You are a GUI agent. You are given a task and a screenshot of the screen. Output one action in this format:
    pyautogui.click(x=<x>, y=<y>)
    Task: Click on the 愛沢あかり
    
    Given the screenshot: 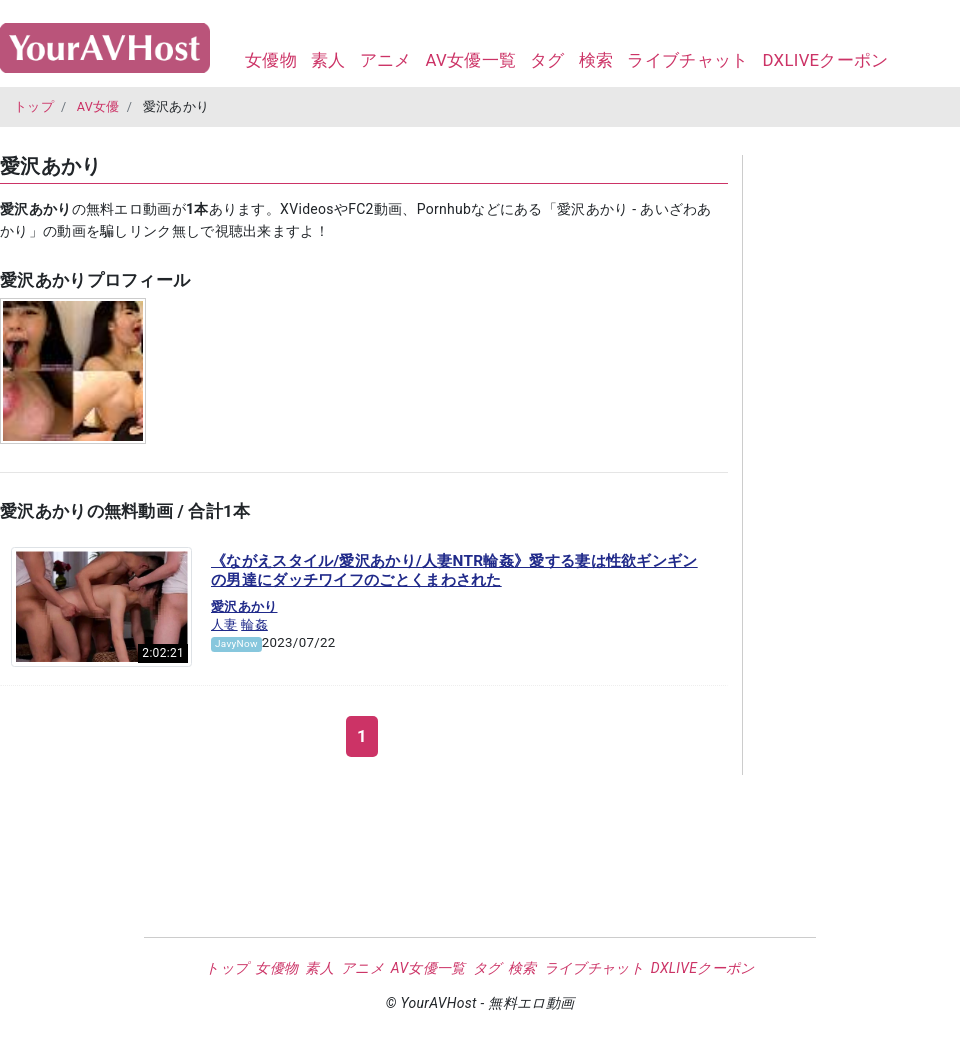 What is the action you would take?
    pyautogui.click(x=244, y=606)
    